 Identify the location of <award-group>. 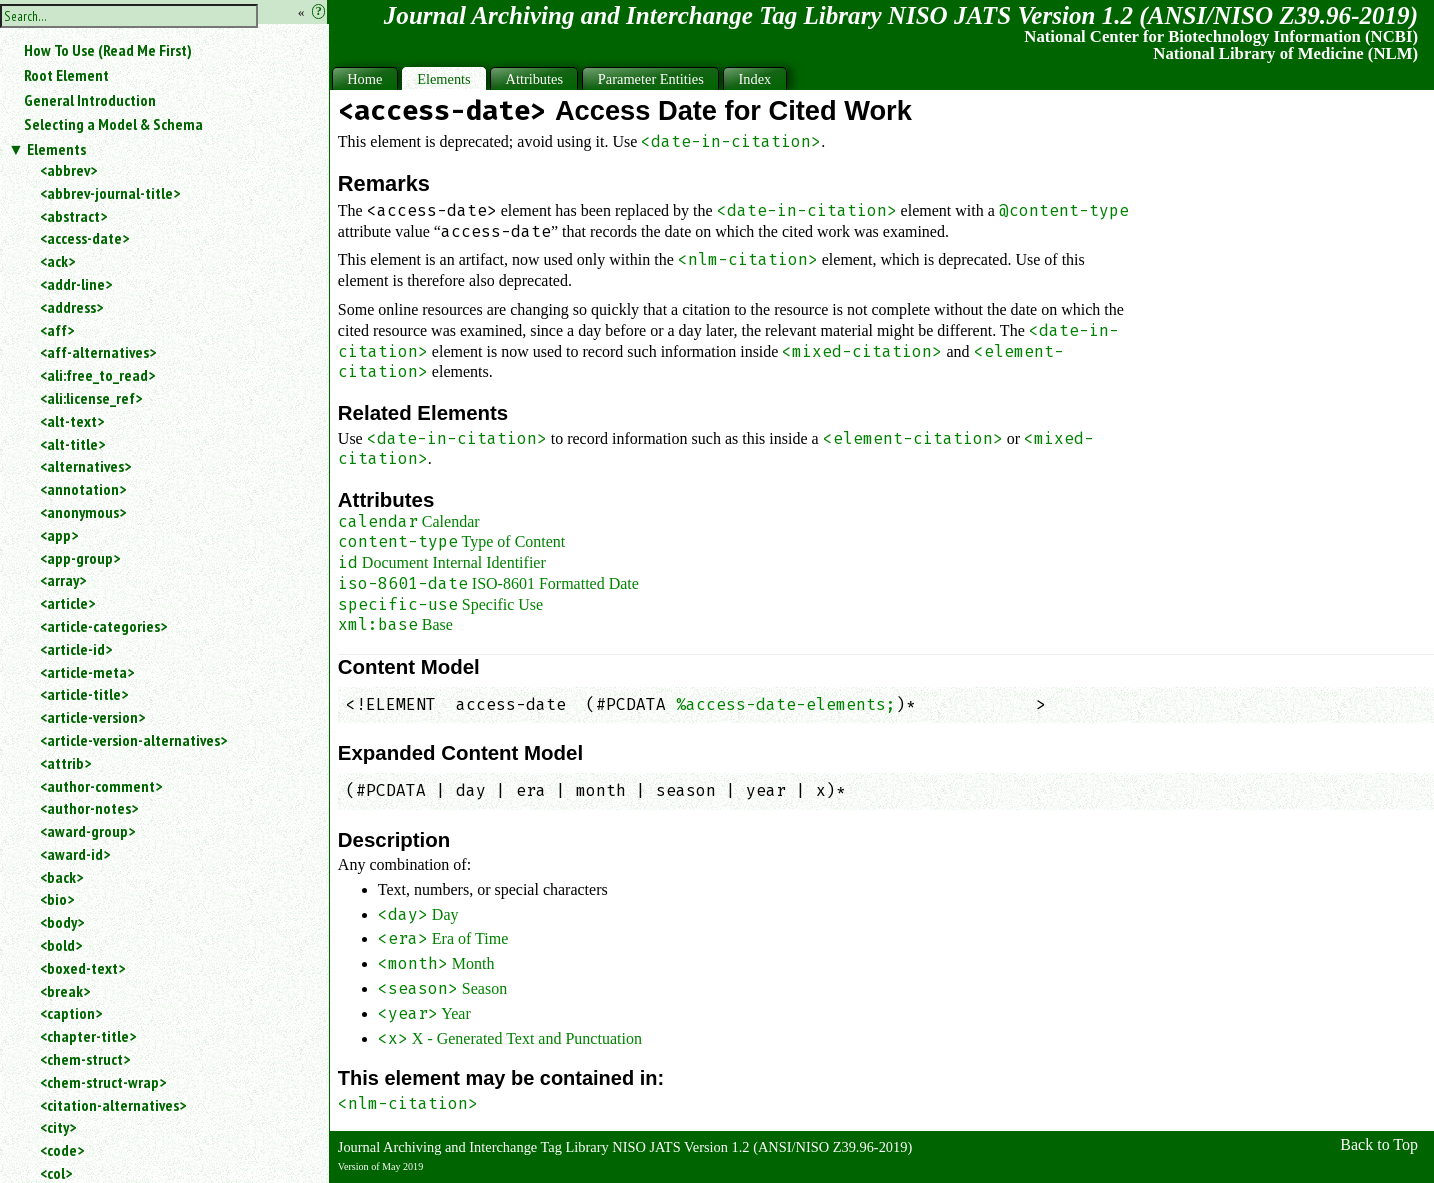
(87, 831).